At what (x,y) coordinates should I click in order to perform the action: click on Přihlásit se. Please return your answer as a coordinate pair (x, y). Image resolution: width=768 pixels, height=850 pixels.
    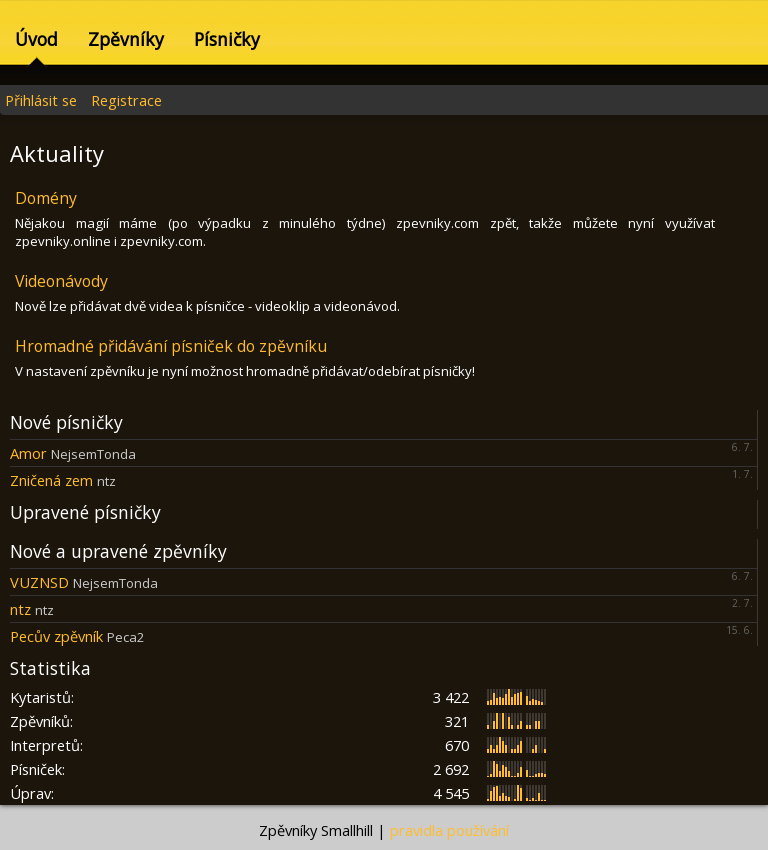
    Looking at the image, I should click on (41, 100).